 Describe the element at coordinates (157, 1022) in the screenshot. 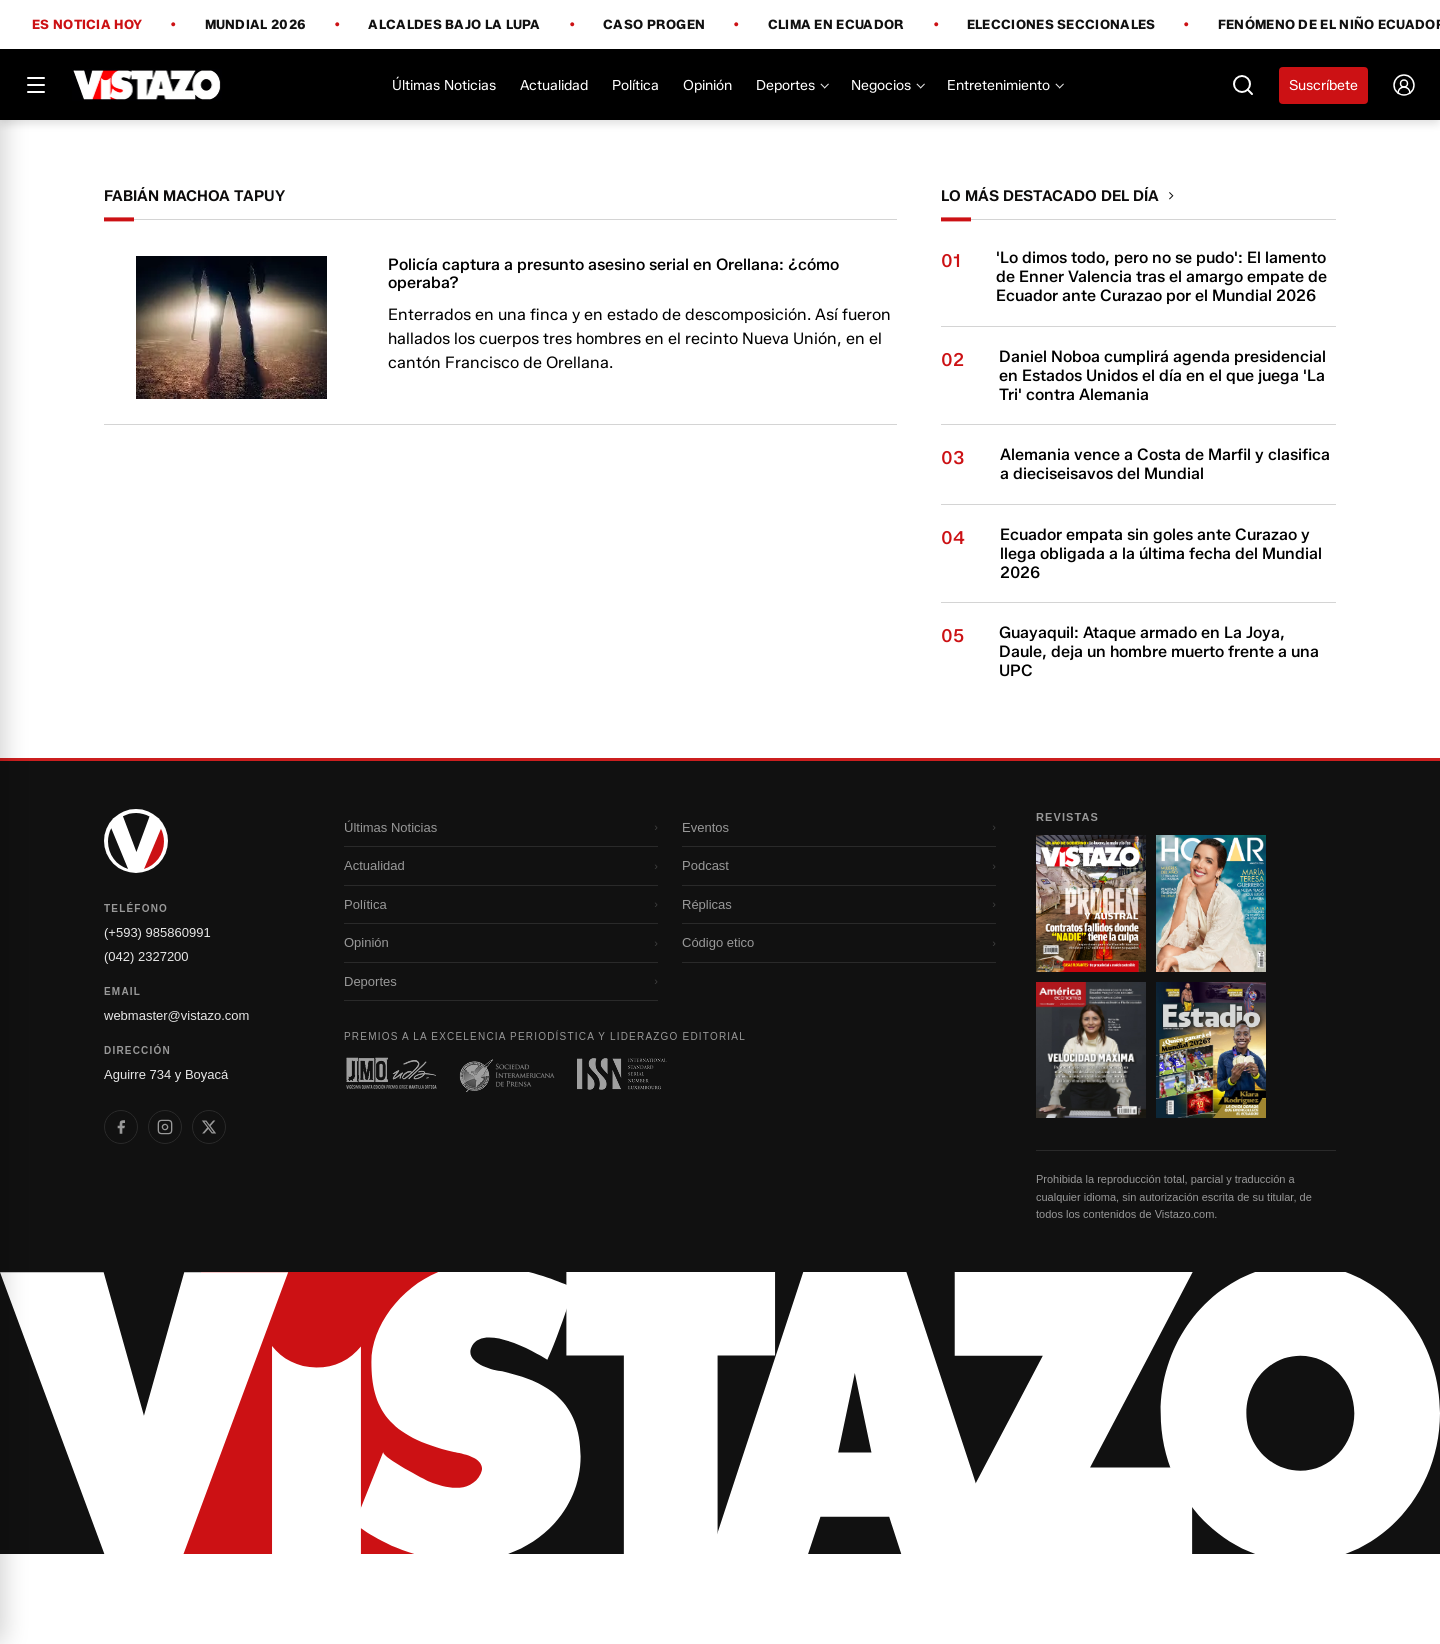

I see `(+593) 985860991` at that location.